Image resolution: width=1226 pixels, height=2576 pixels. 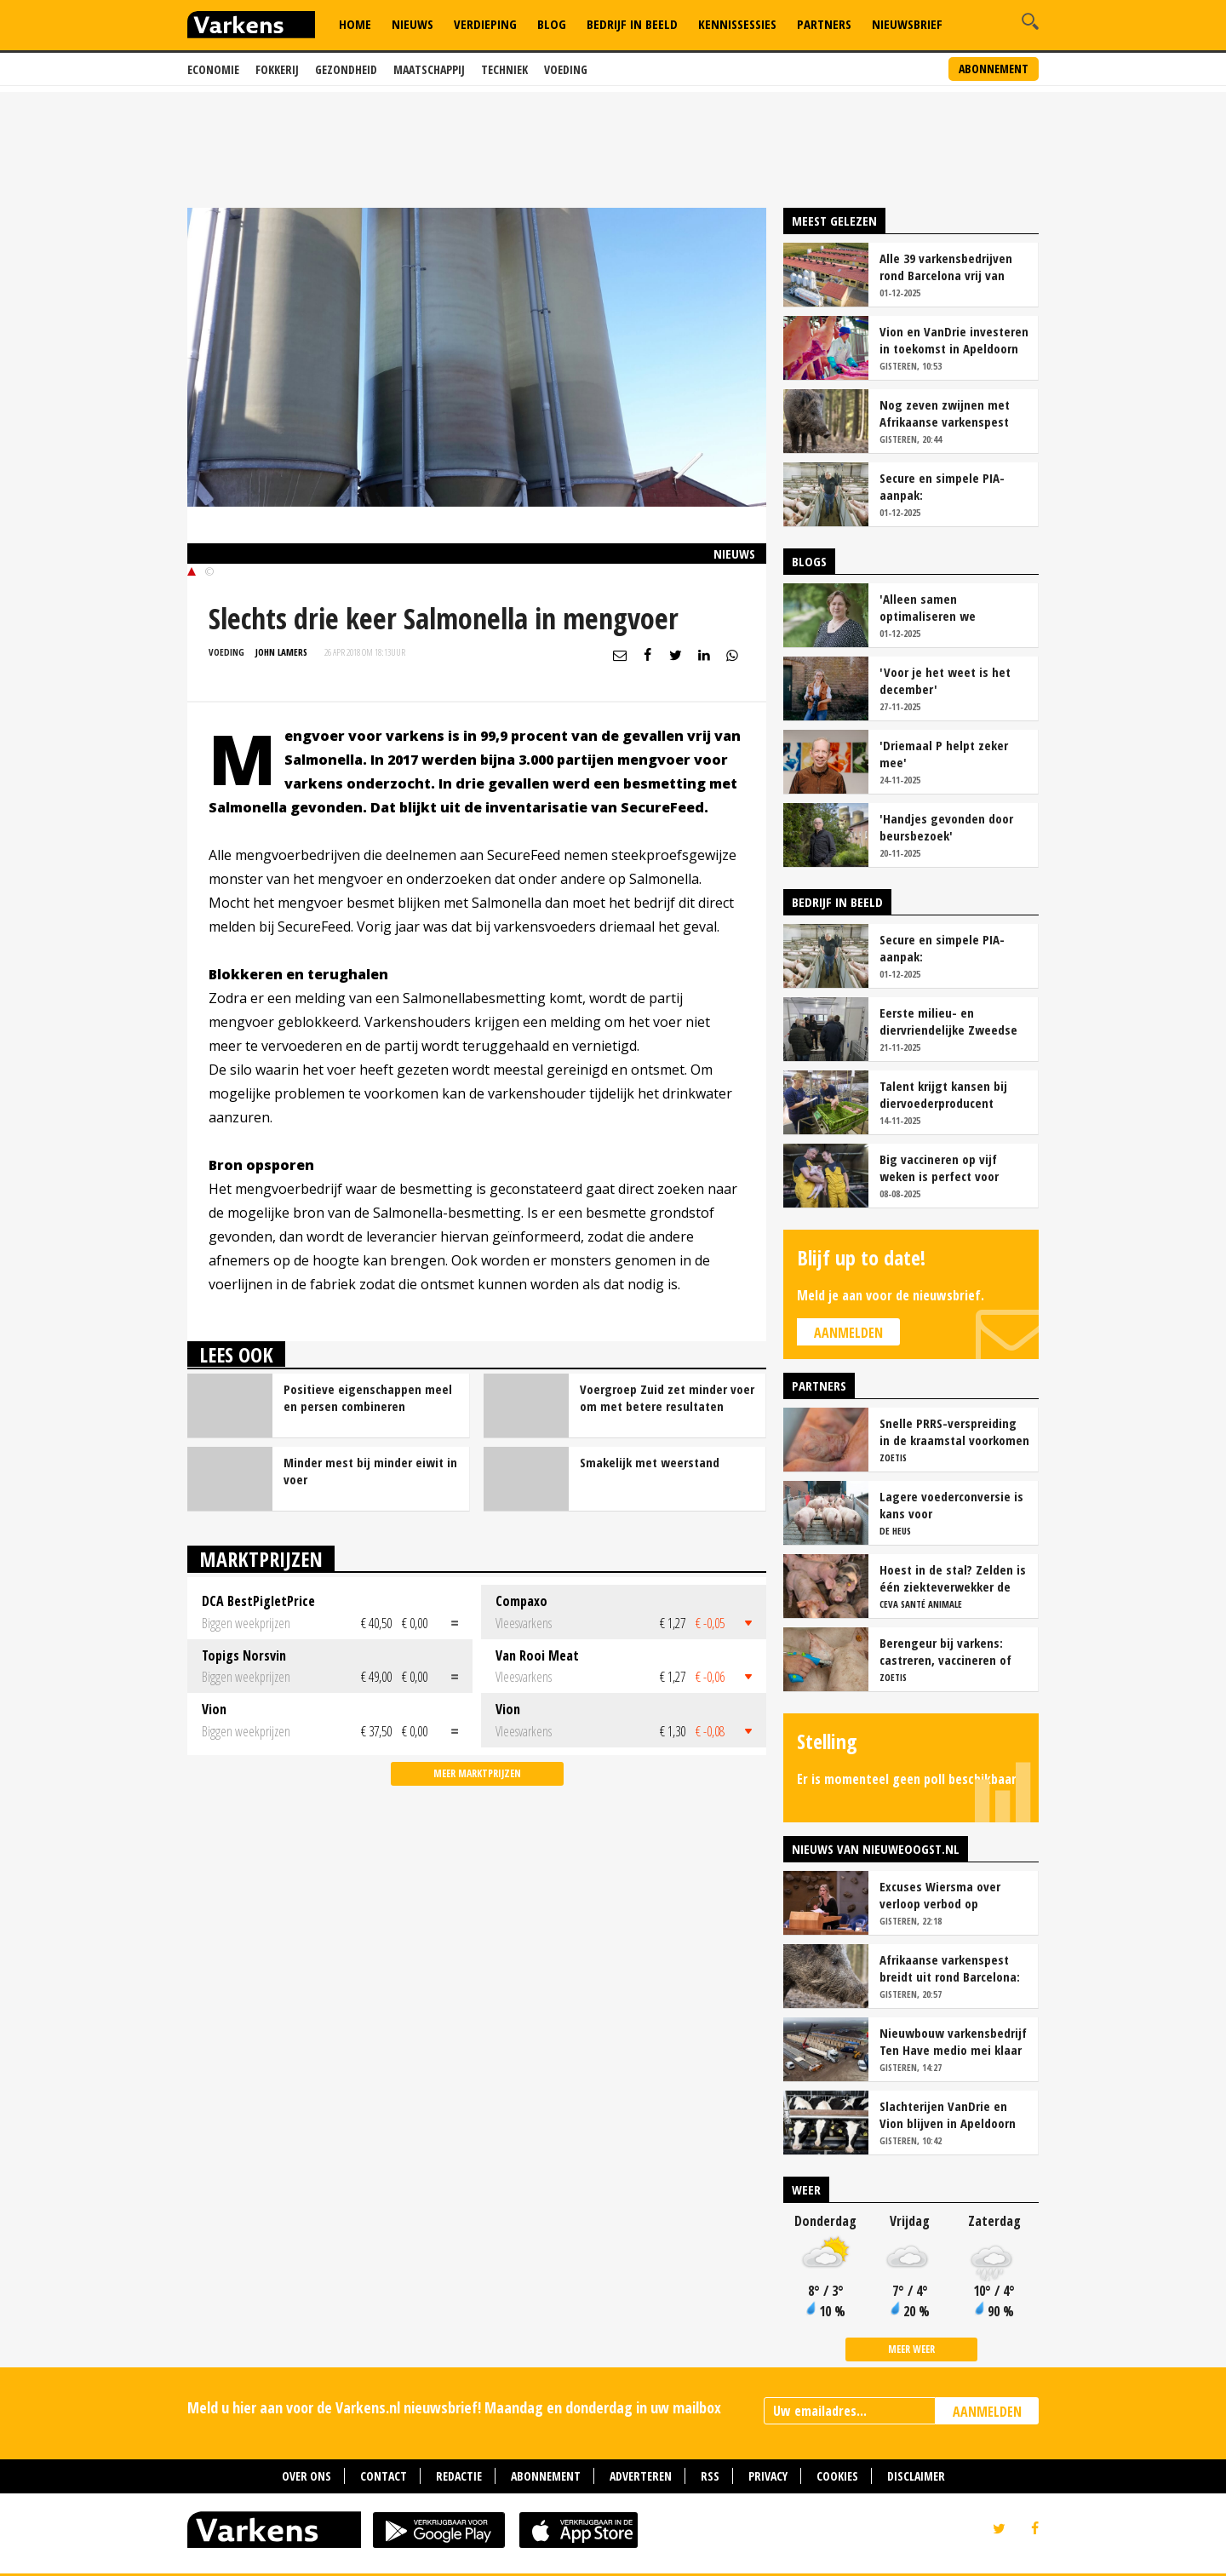 I want to click on Partners, so click(x=824, y=23).